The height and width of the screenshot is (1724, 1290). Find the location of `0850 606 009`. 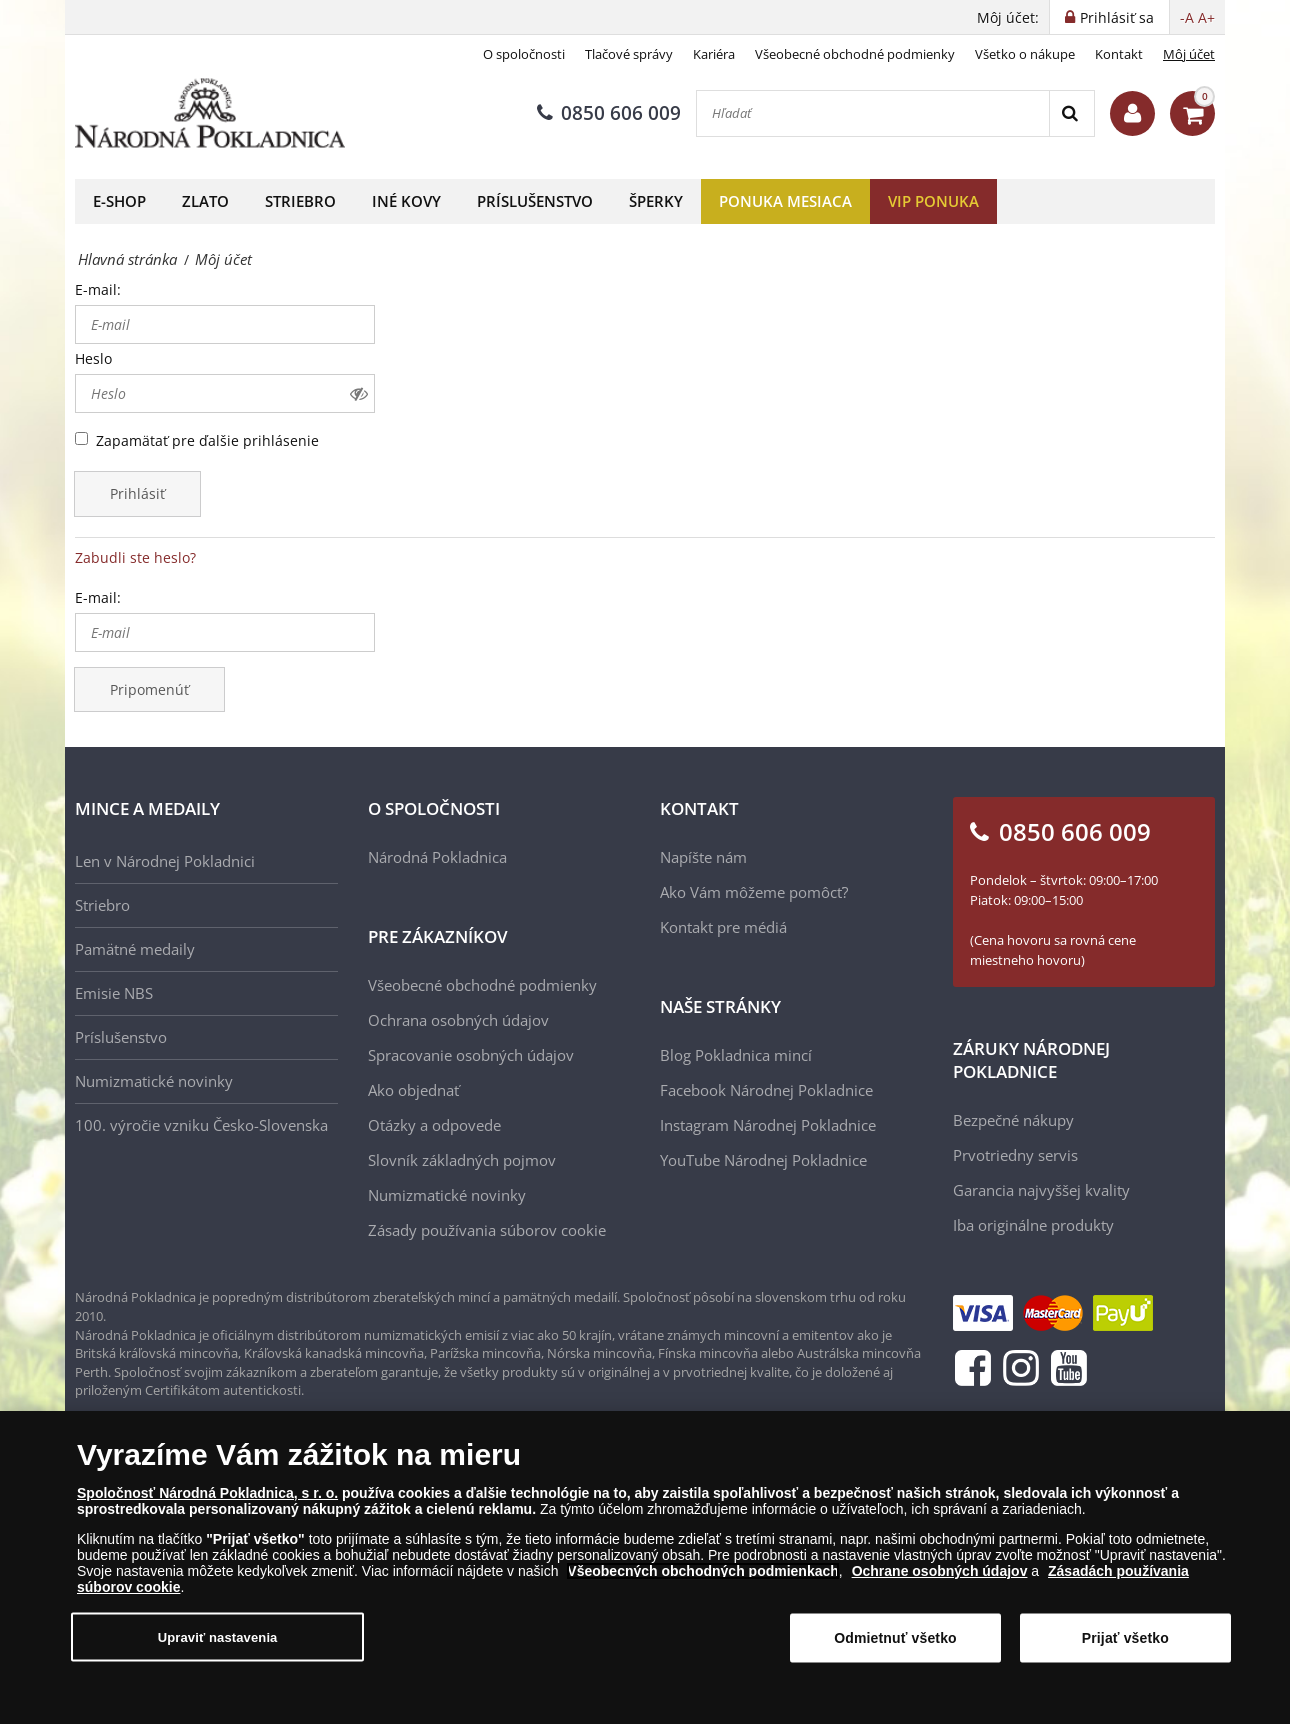

0850 606 009 is located at coordinates (609, 113).